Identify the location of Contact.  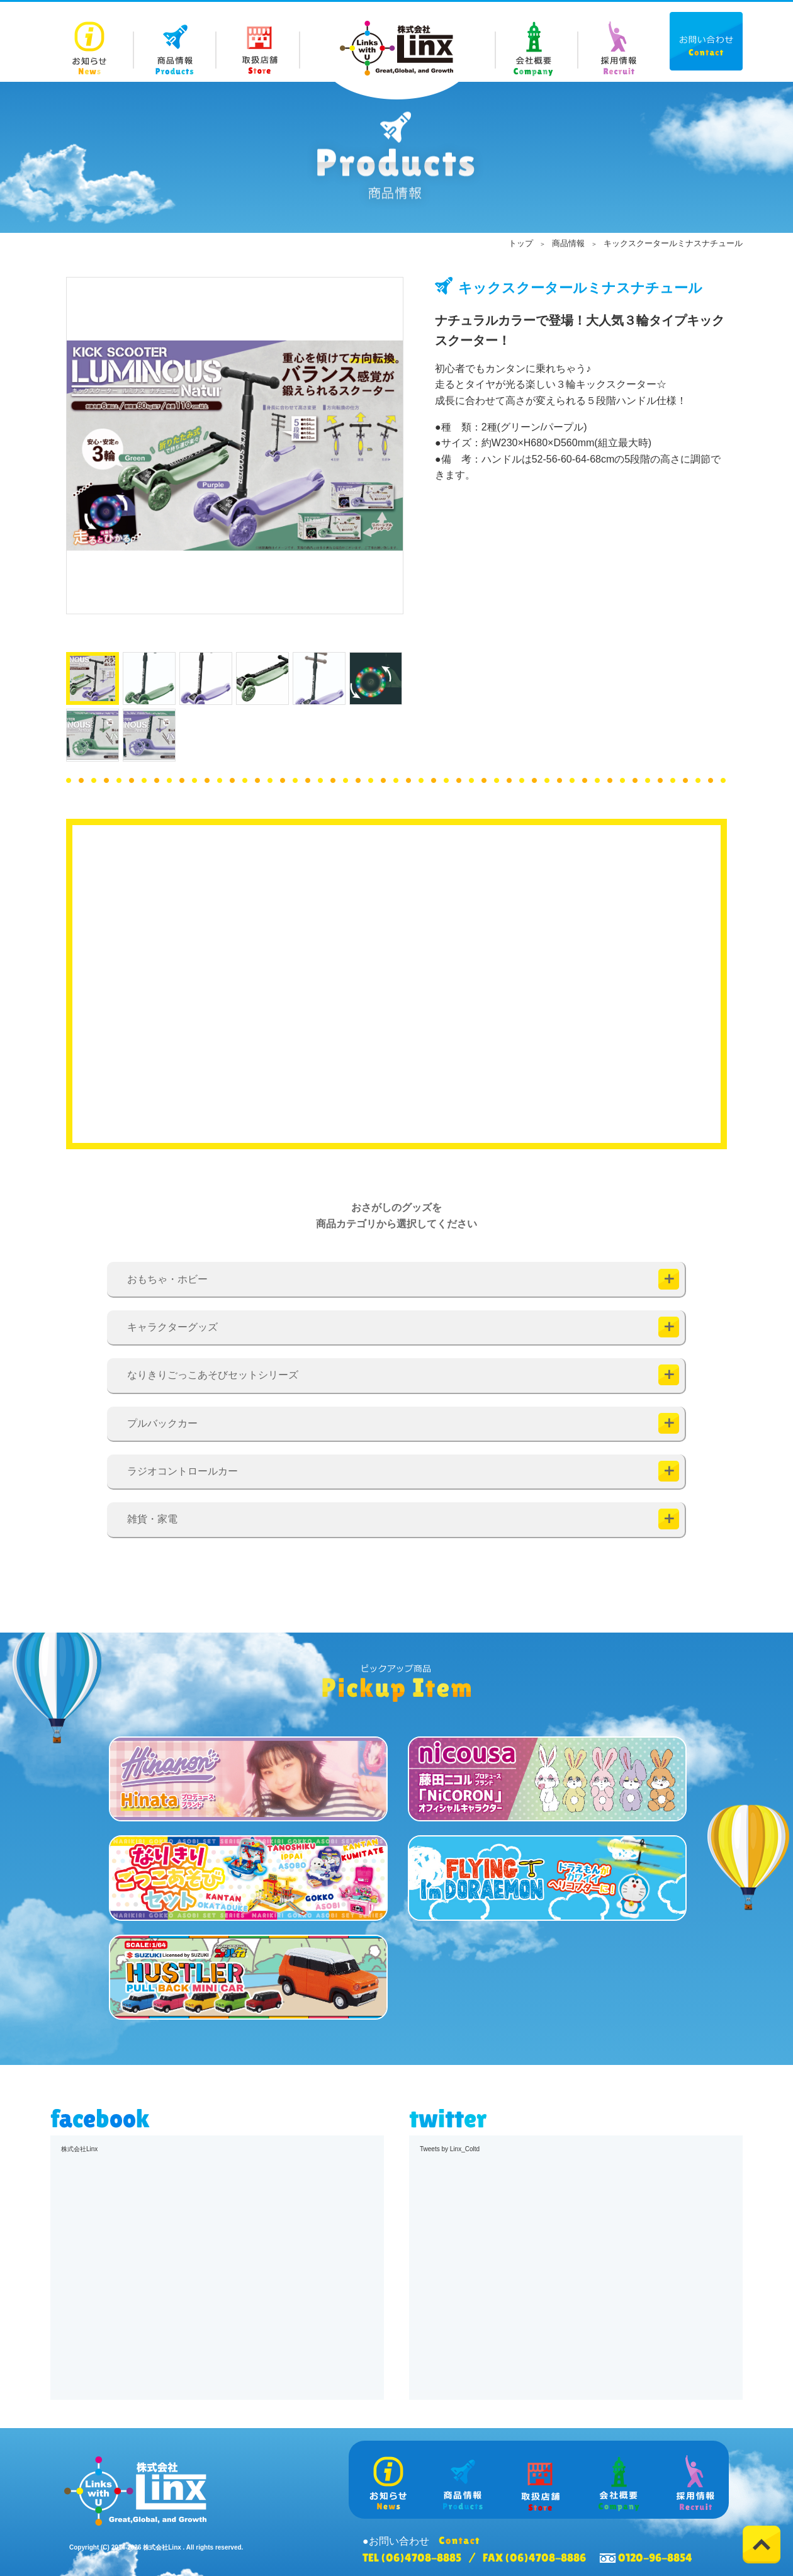
(706, 41).